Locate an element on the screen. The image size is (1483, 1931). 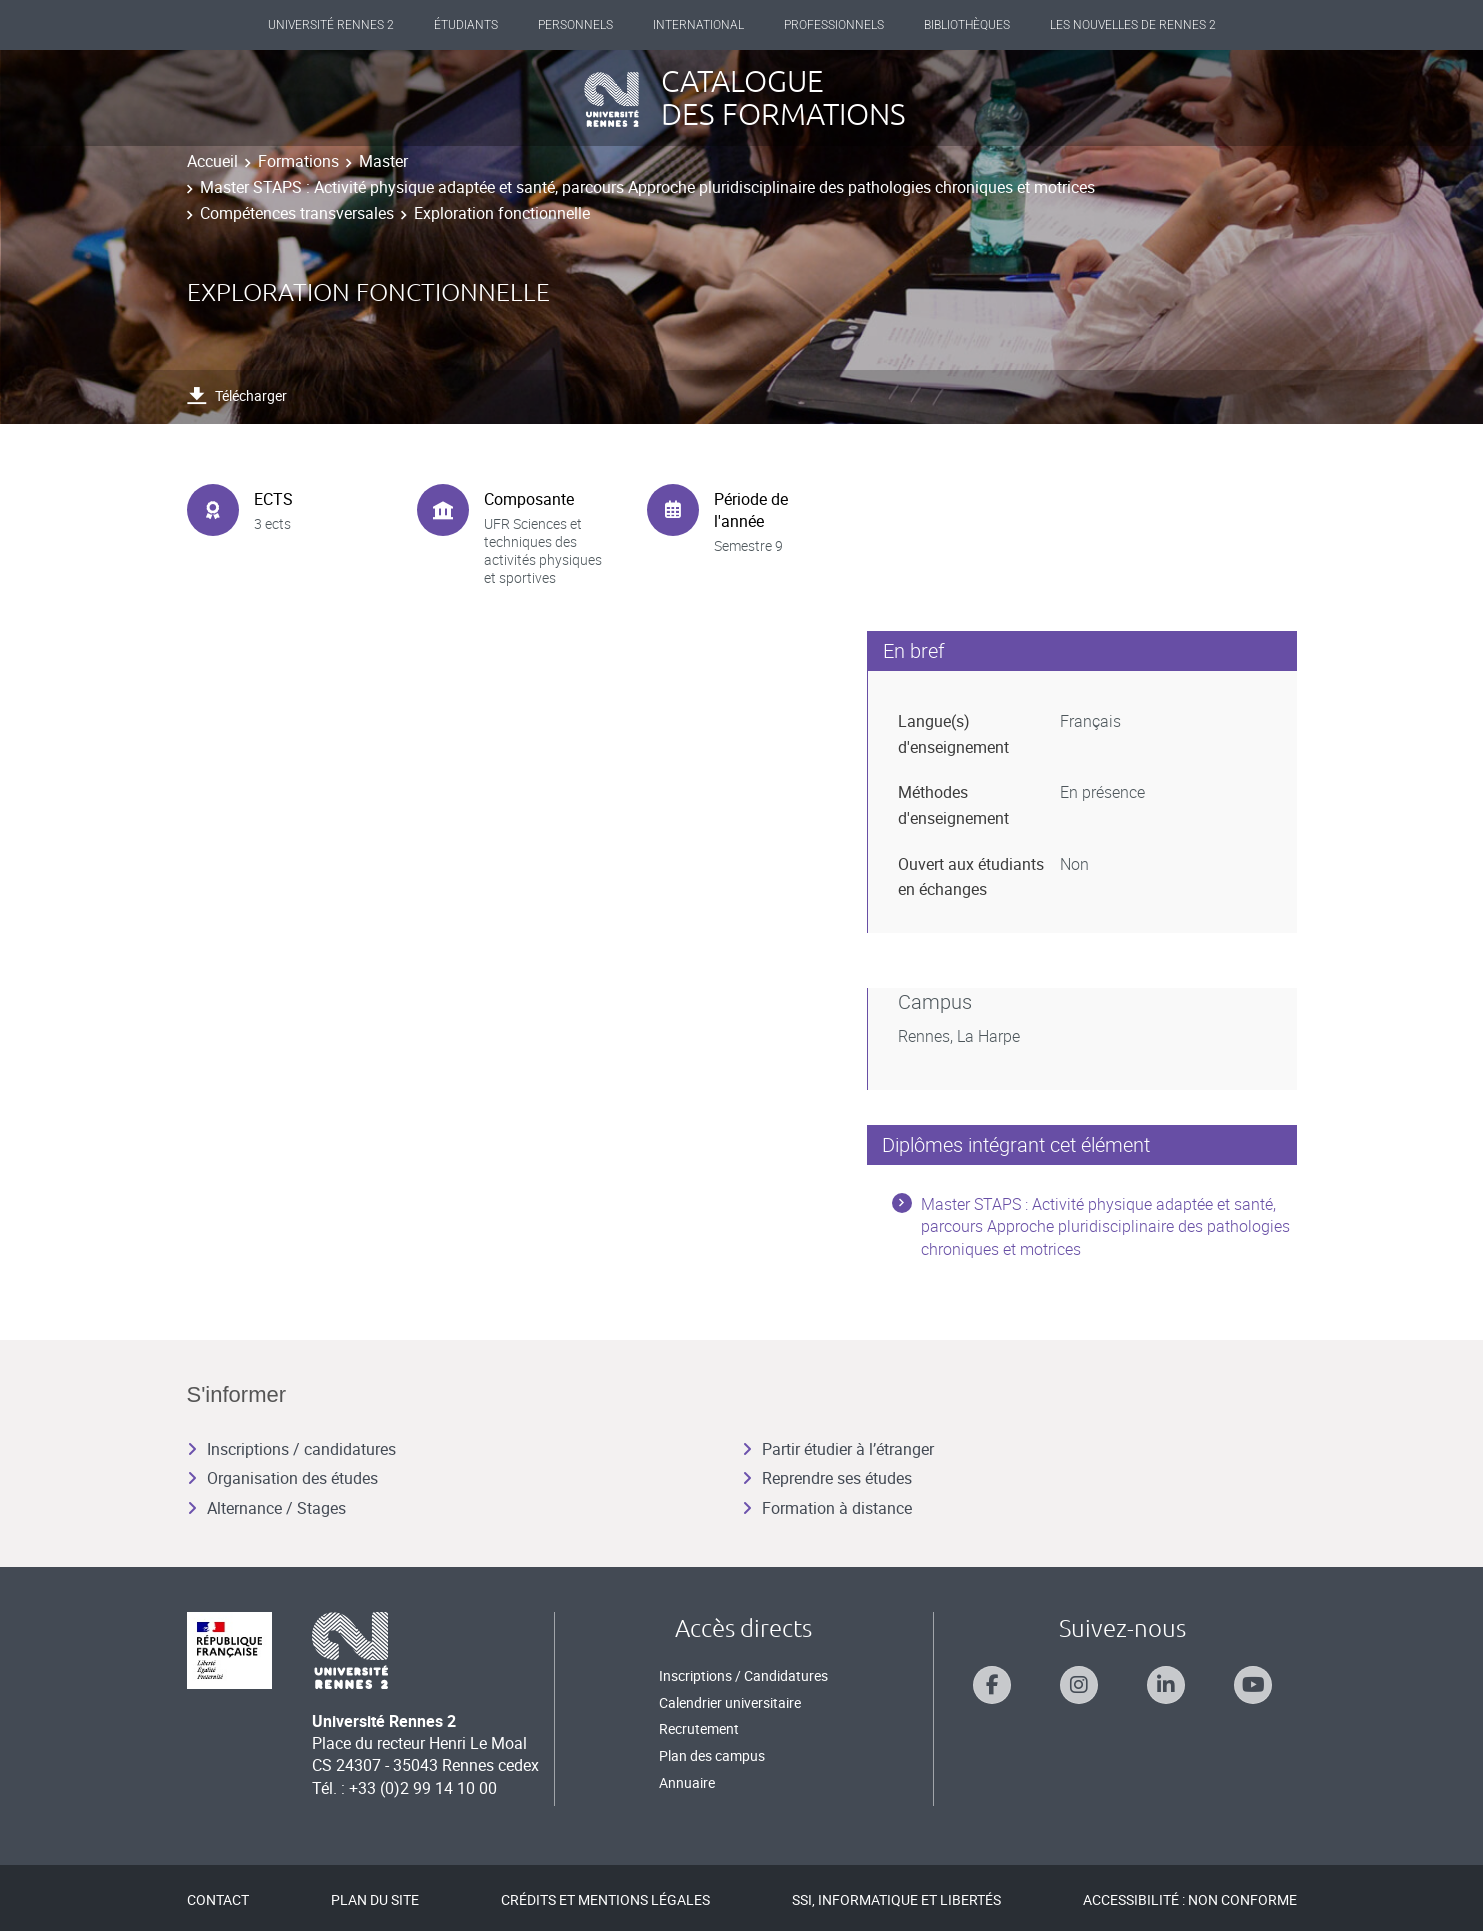
Master is located at coordinates (383, 161).